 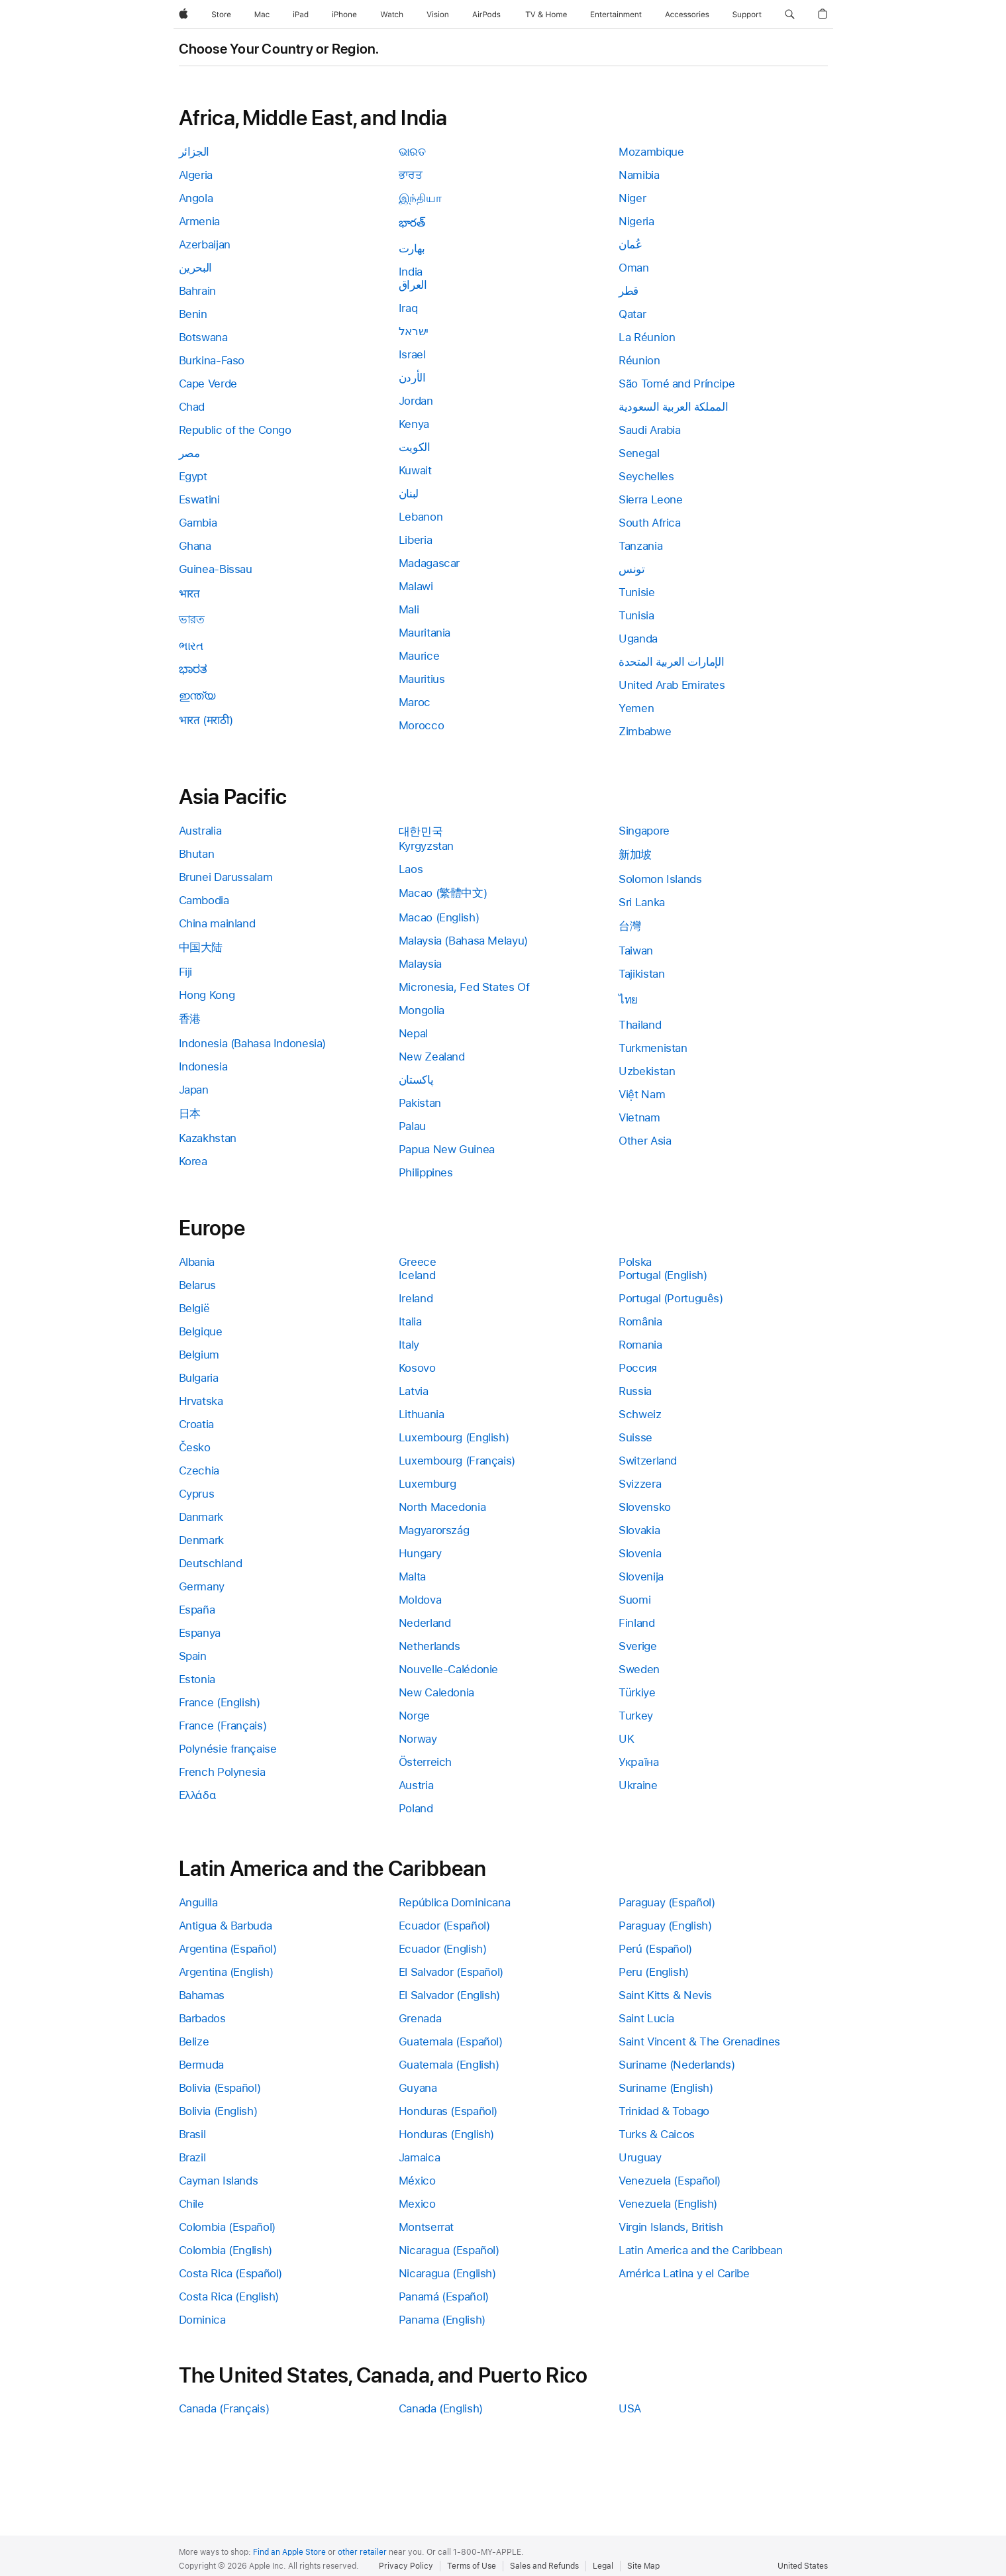 I want to click on Guatemala (English) [link], so click(x=449, y=2064).